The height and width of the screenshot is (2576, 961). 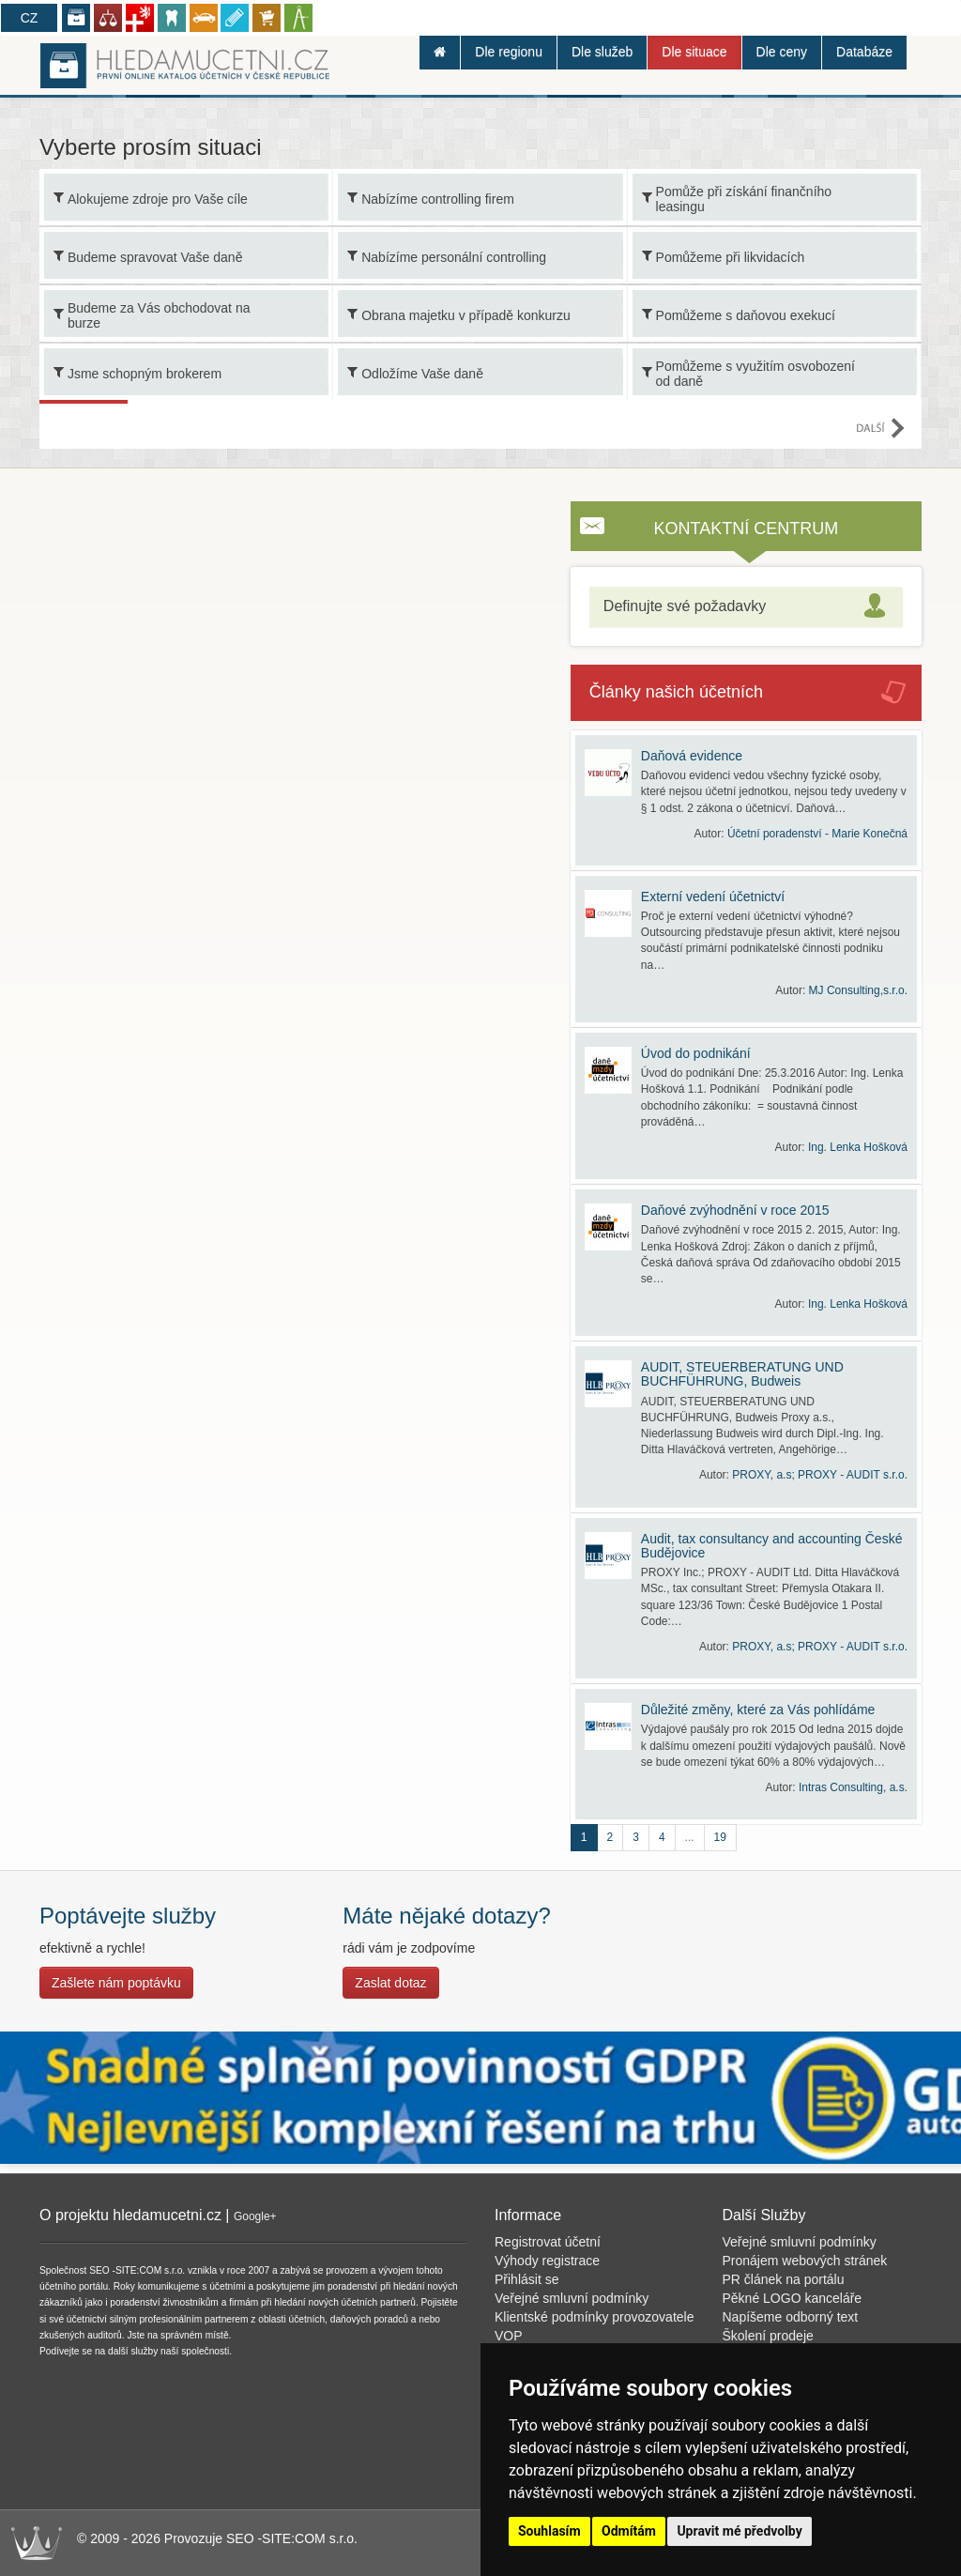 I want to click on Články našich účetních, so click(x=676, y=691).